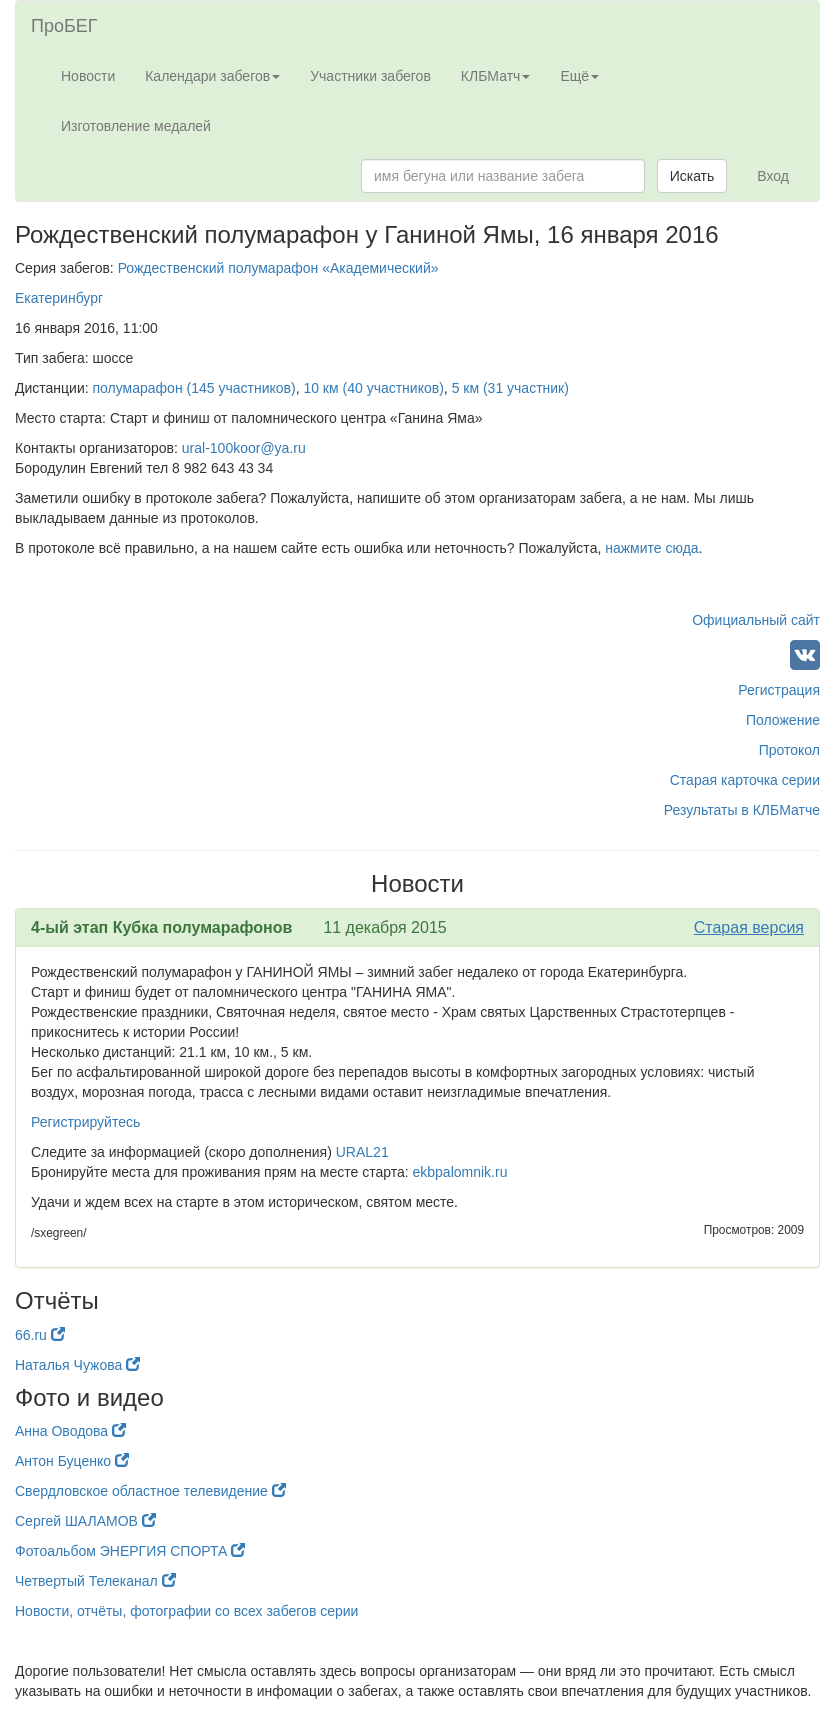 Image resolution: width=835 pixels, height=1711 pixels. I want to click on Анна Оводова, so click(70, 1431).